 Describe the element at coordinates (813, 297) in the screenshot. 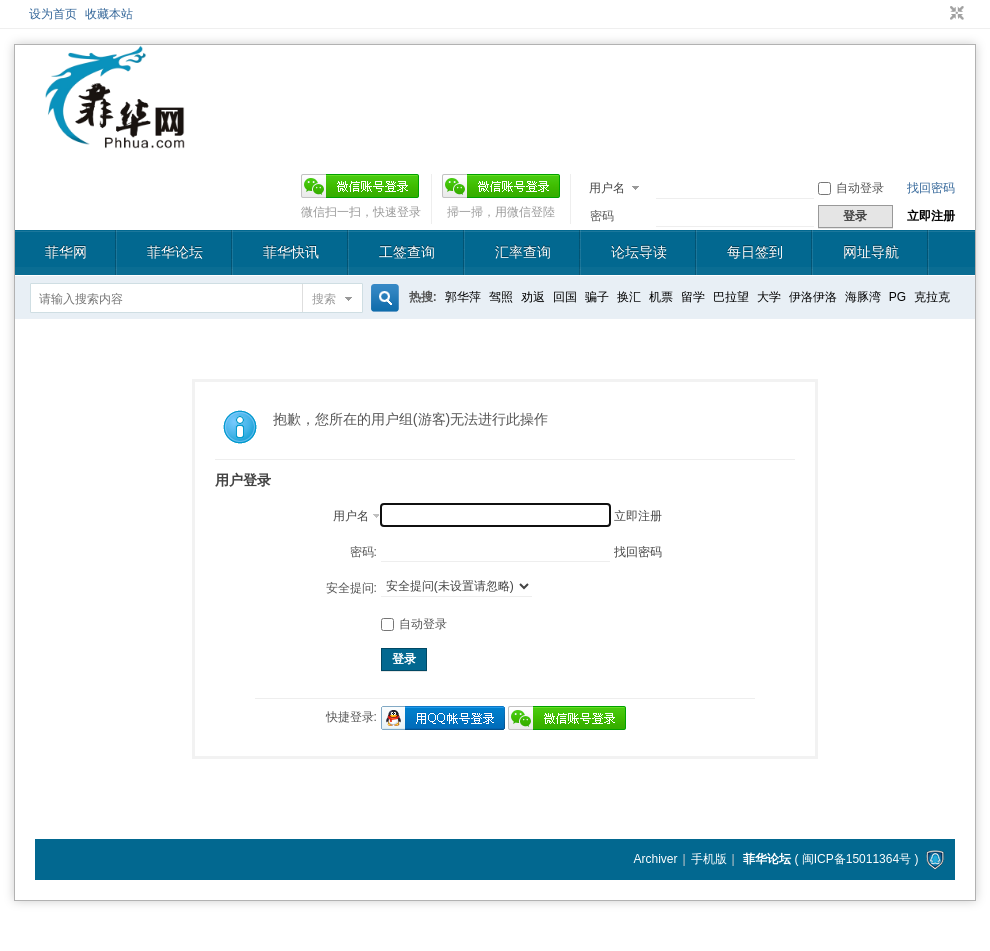

I see `伊洛伊洛` at that location.